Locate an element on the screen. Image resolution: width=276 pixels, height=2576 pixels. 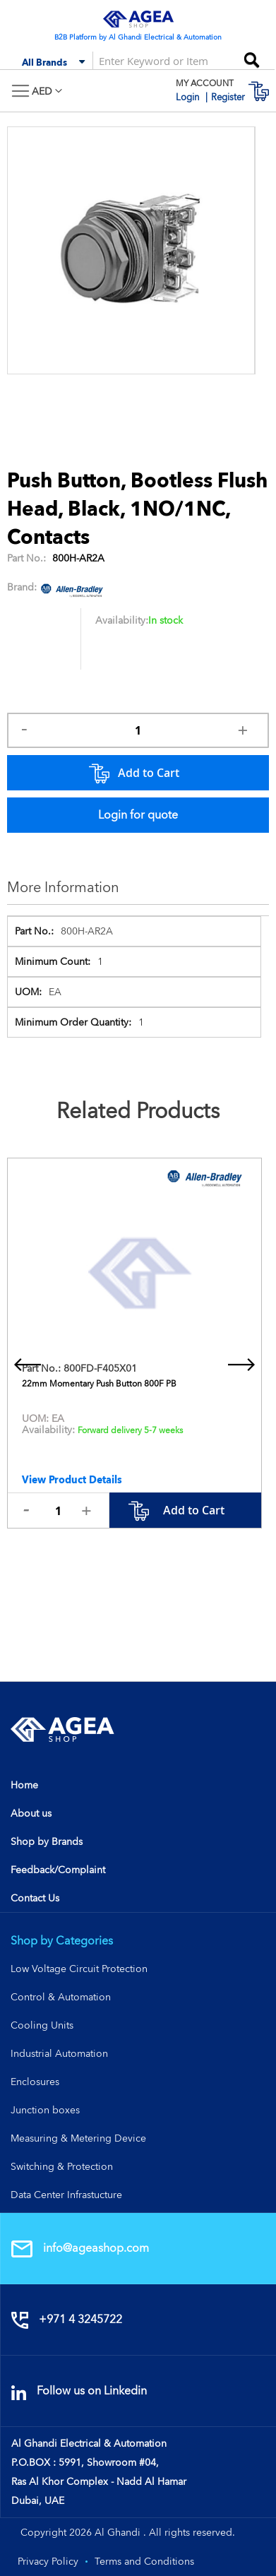
[store logo] is located at coordinates (138, 19).